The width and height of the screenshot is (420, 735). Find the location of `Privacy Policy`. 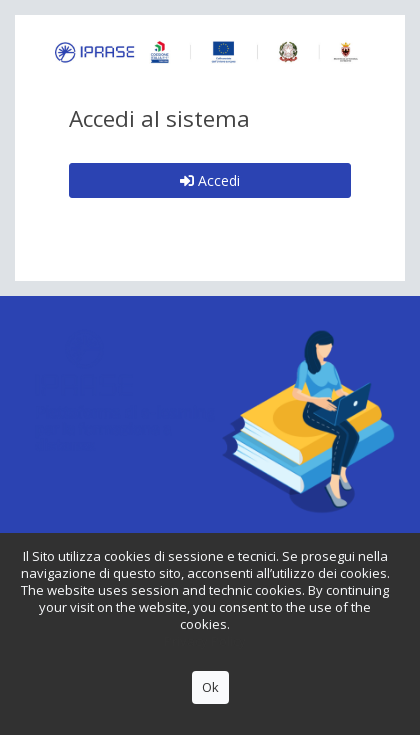

Privacy Policy is located at coordinates (205, 641).